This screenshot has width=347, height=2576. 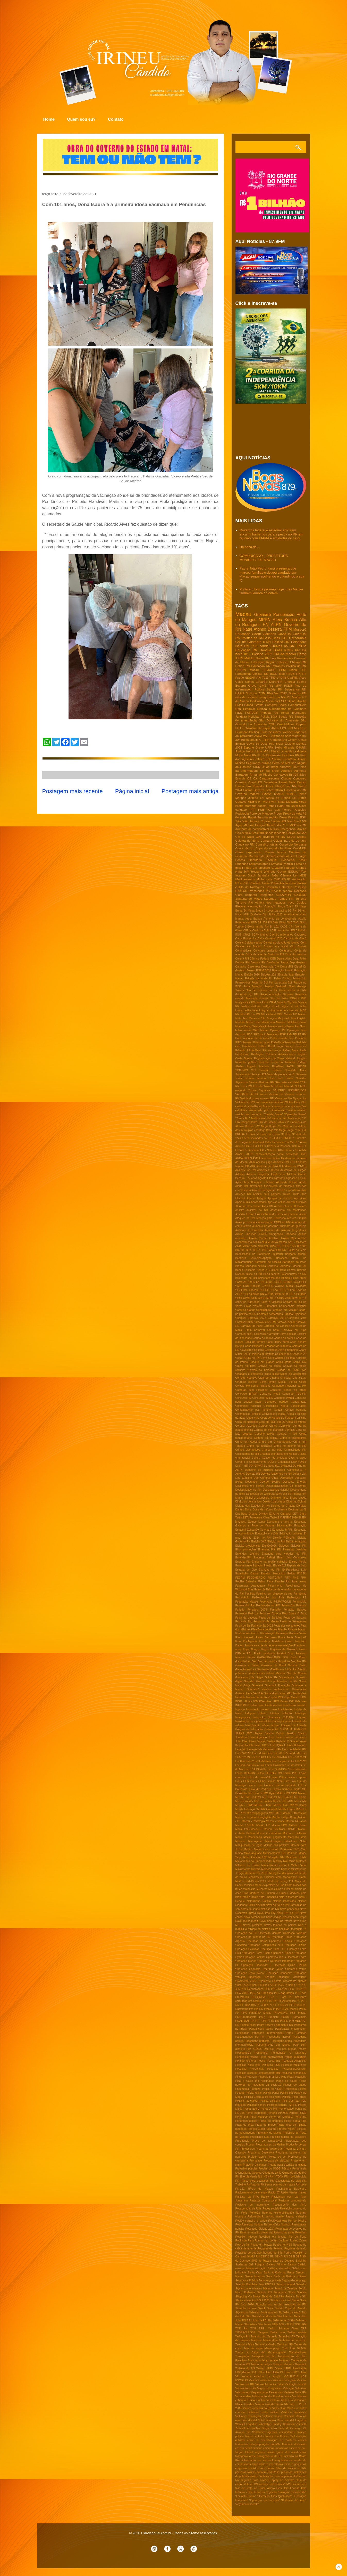 What do you see at coordinates (263, 786) in the screenshot?
I see `Edvaldo Junior` at bounding box center [263, 786].